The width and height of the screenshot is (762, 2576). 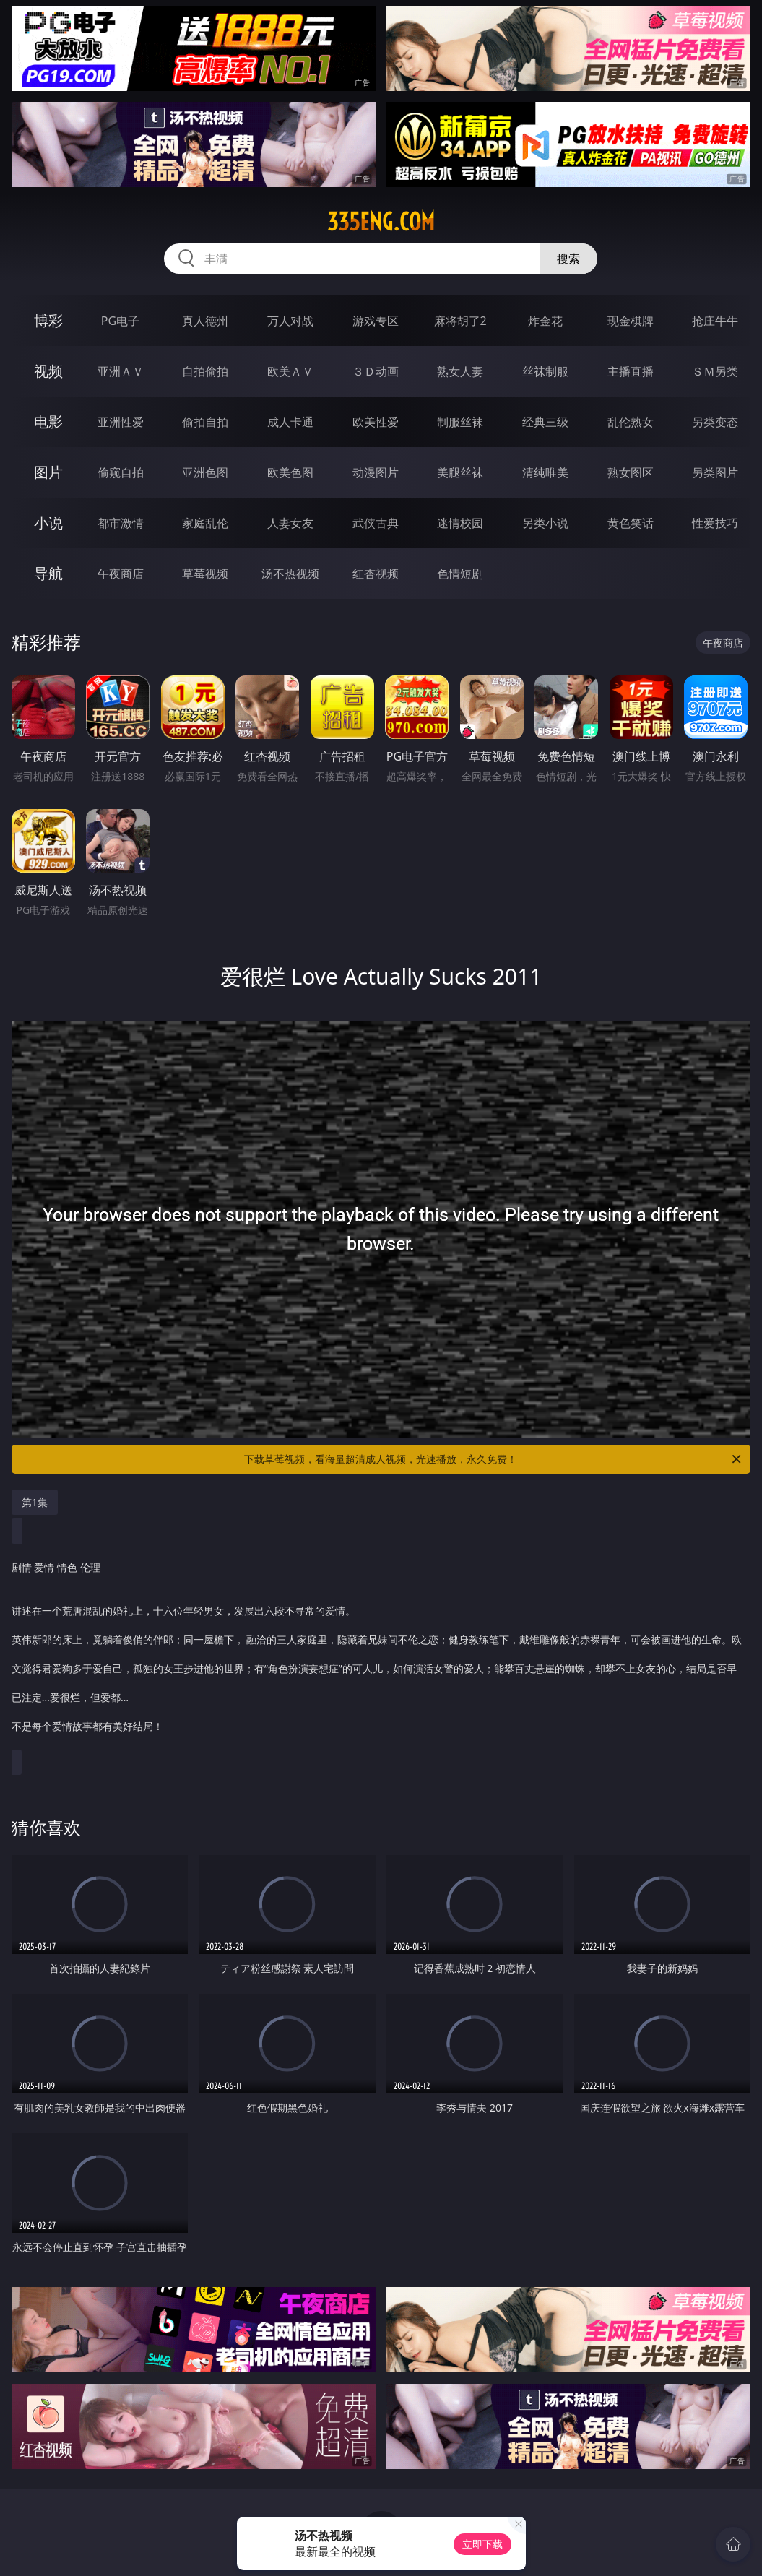 What do you see at coordinates (715, 523) in the screenshot?
I see `性爱技巧` at bounding box center [715, 523].